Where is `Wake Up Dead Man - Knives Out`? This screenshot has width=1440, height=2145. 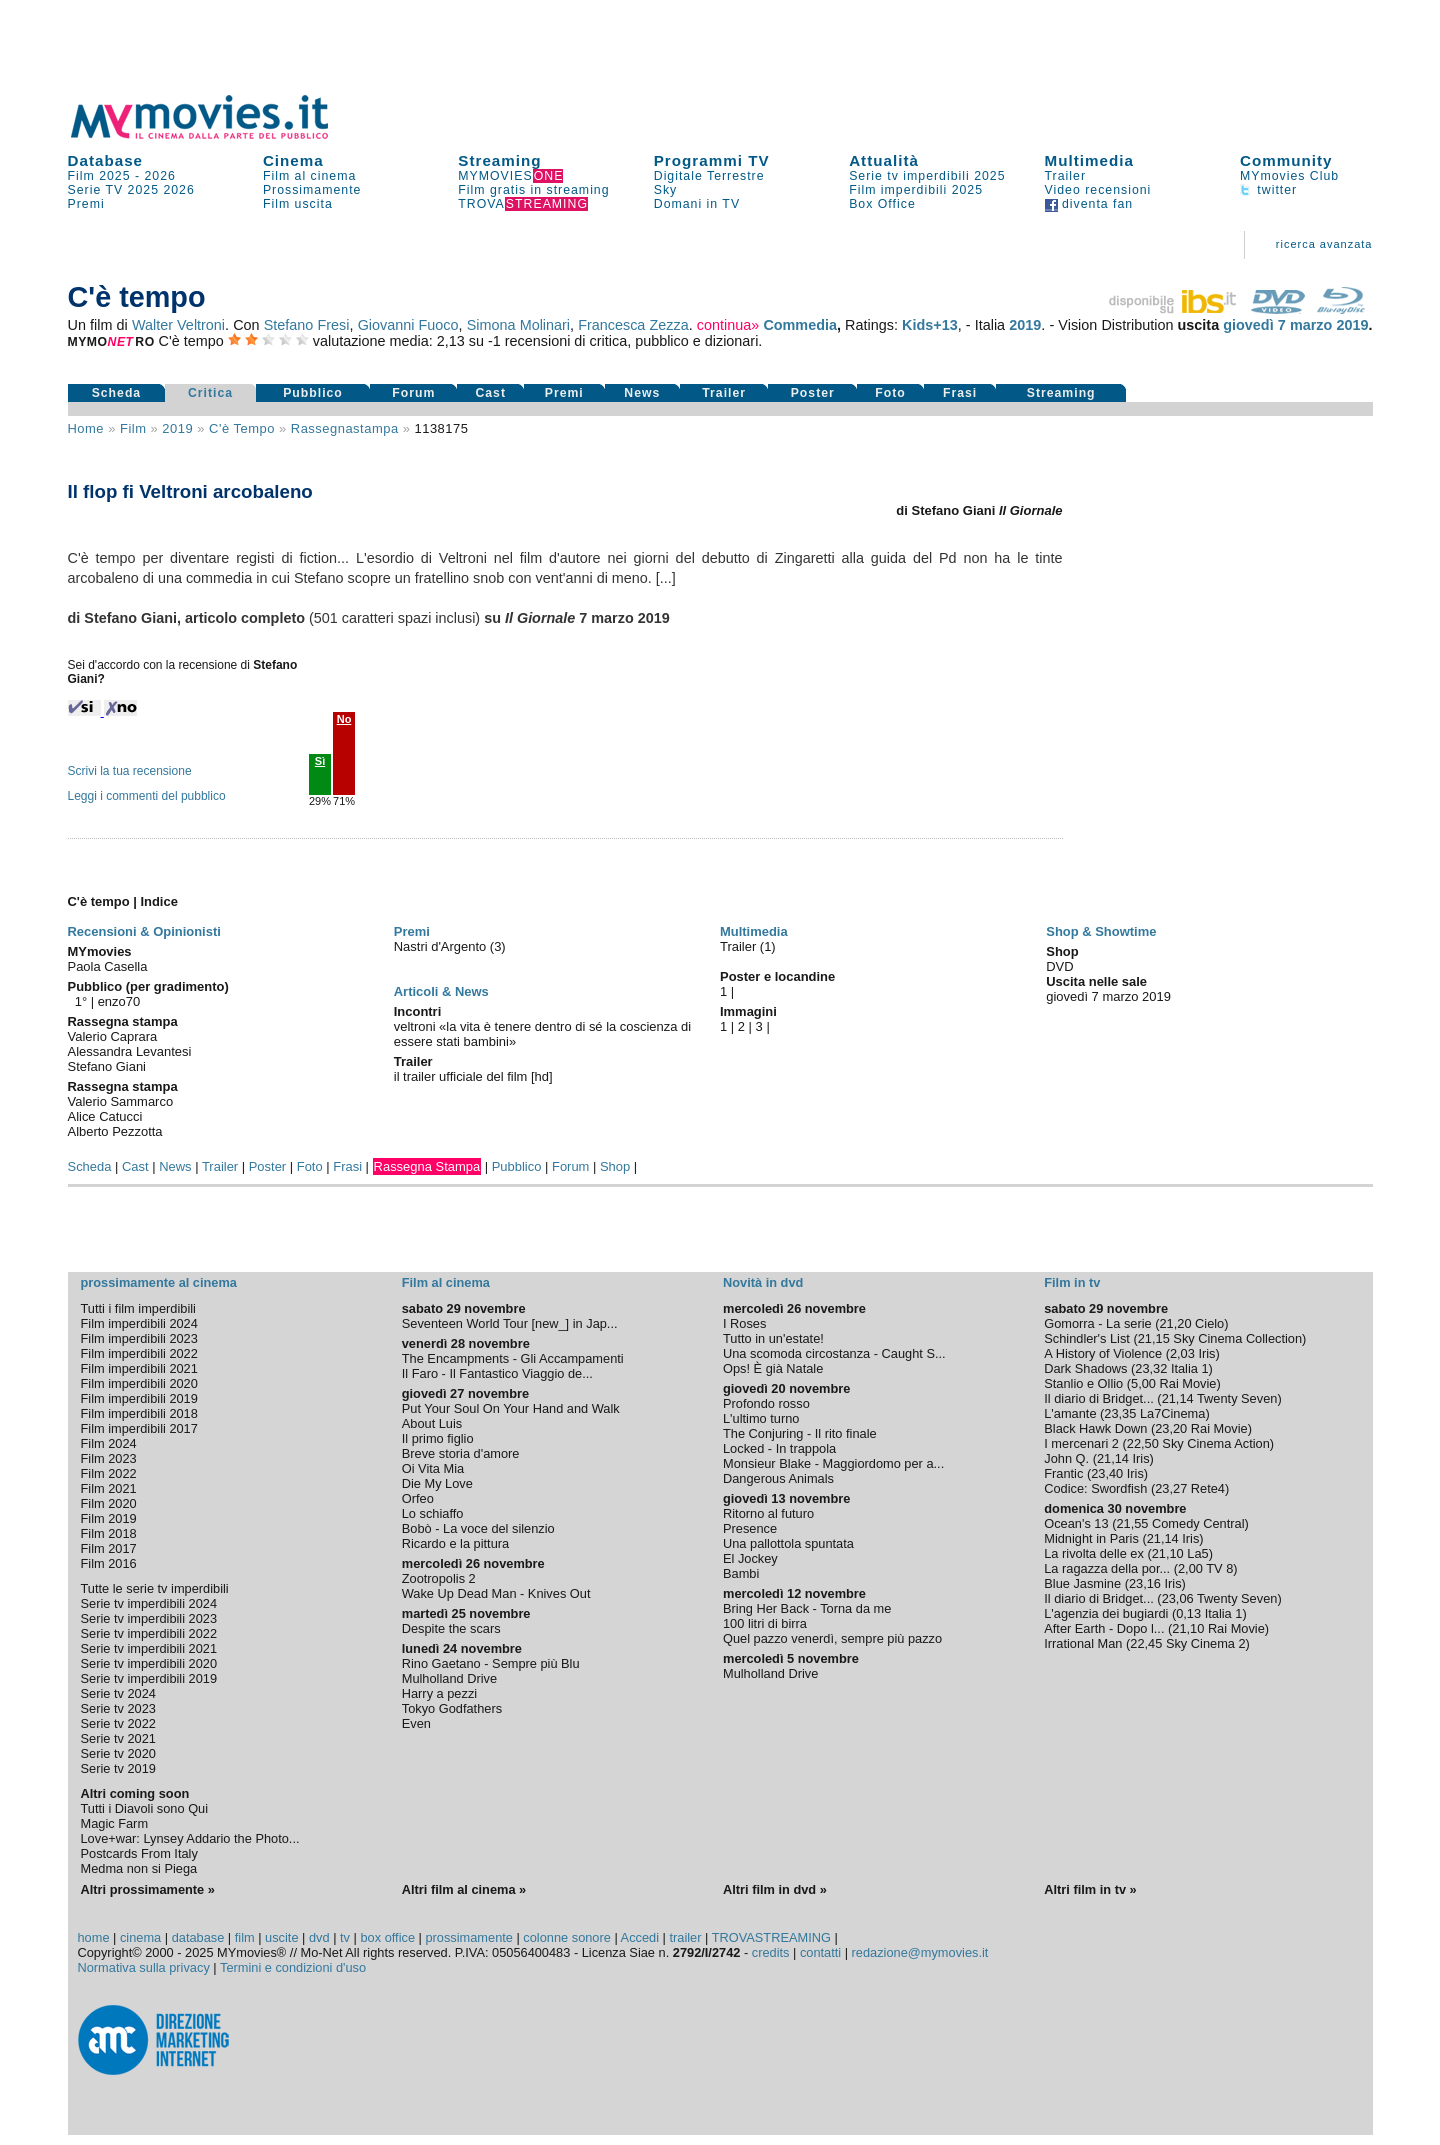
Wake Up Dead Man - Knives Out is located at coordinates (496, 1593).